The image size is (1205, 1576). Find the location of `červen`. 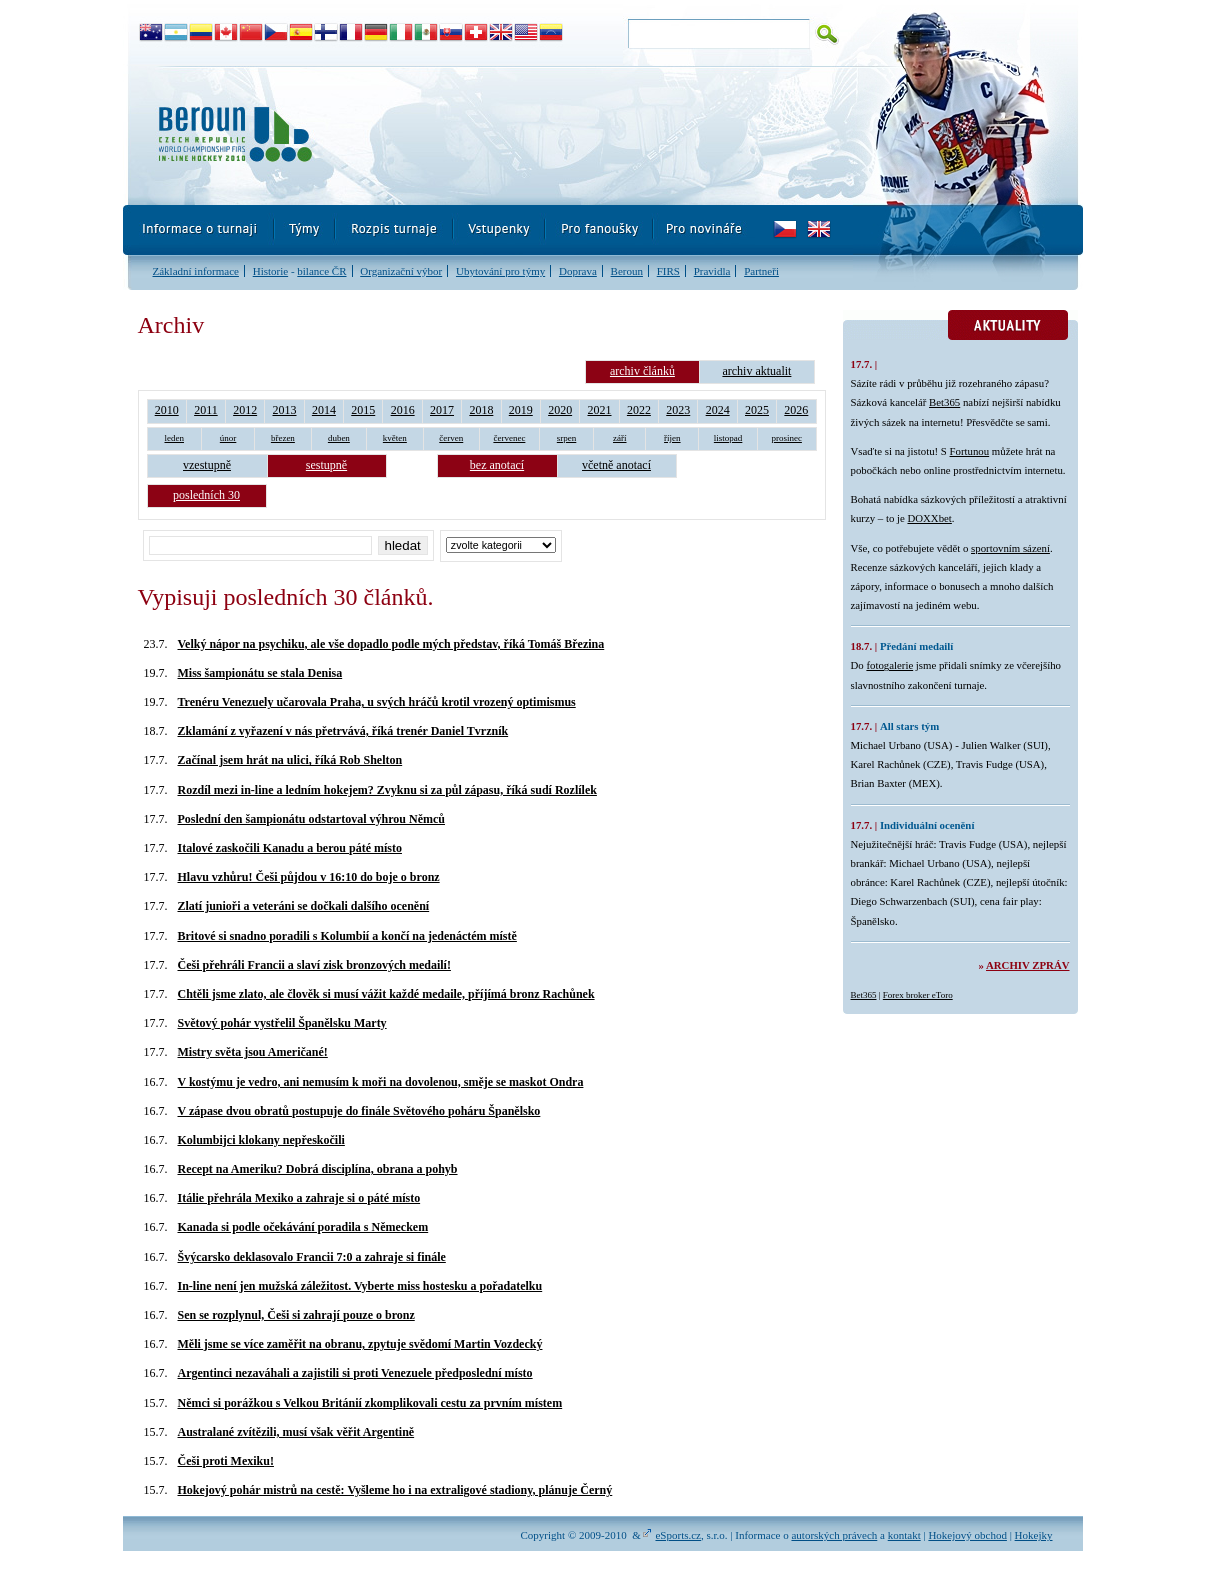

červen is located at coordinates (451, 438).